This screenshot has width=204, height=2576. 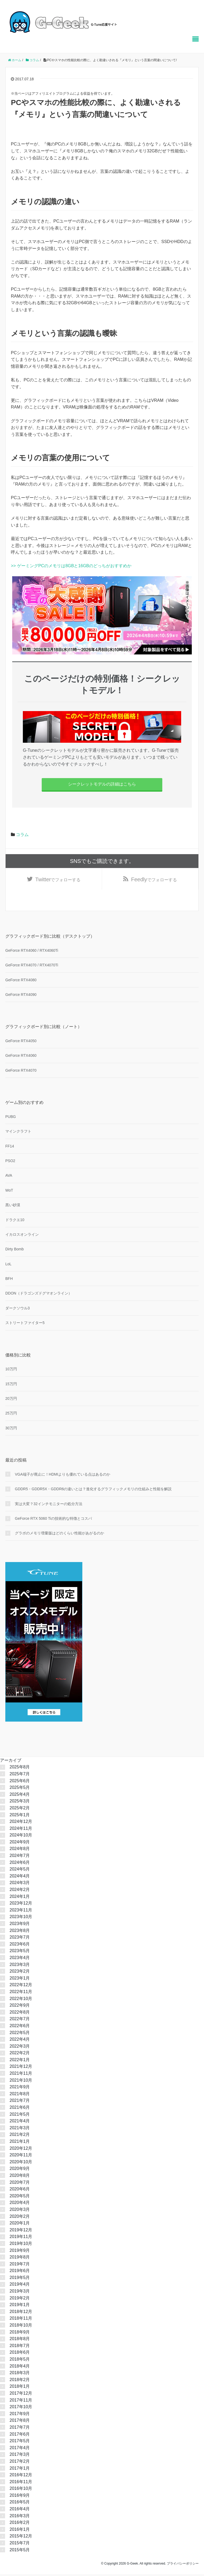 What do you see at coordinates (21, 2401) in the screenshot?
I see `2017年11月` at bounding box center [21, 2401].